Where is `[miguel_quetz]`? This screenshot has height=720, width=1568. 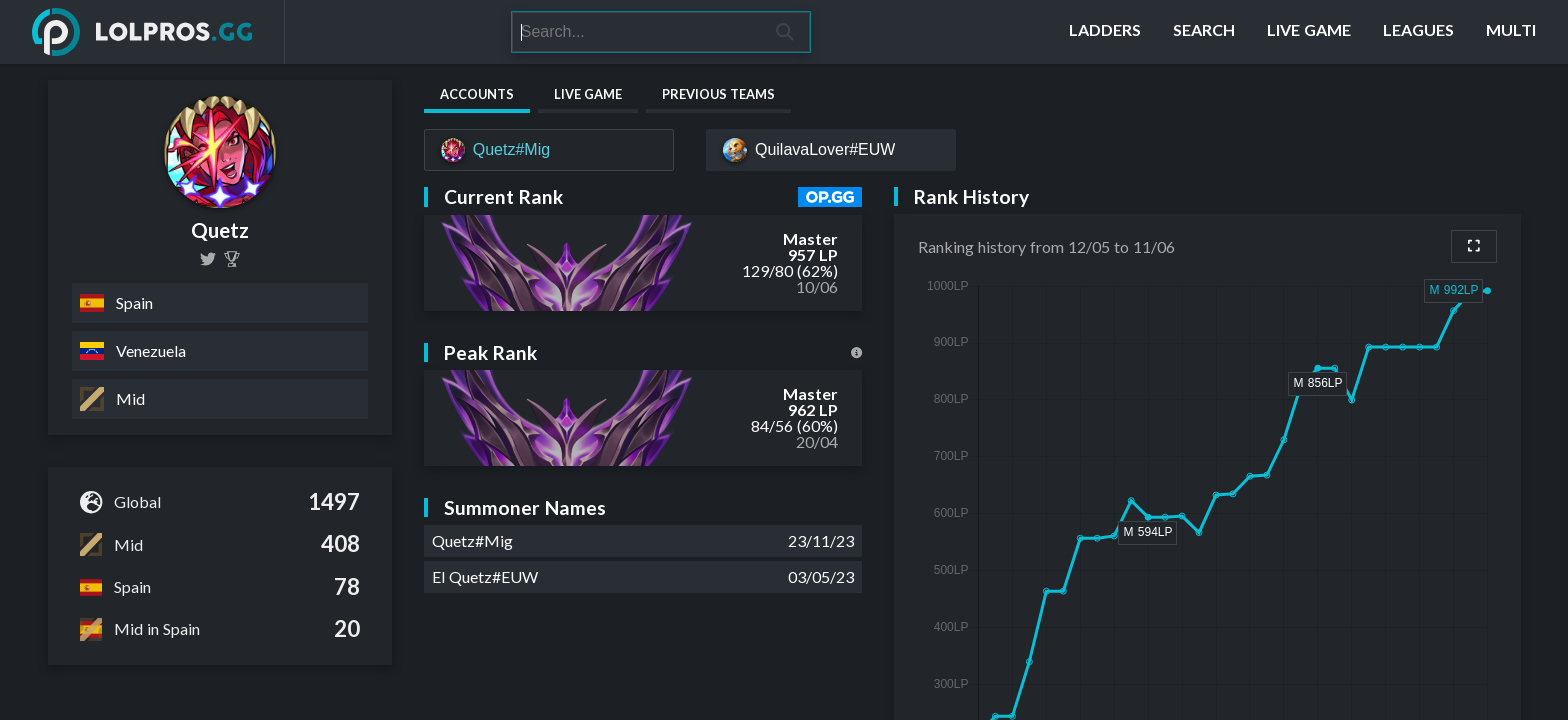 [miguel_quetz] is located at coordinates (208, 259).